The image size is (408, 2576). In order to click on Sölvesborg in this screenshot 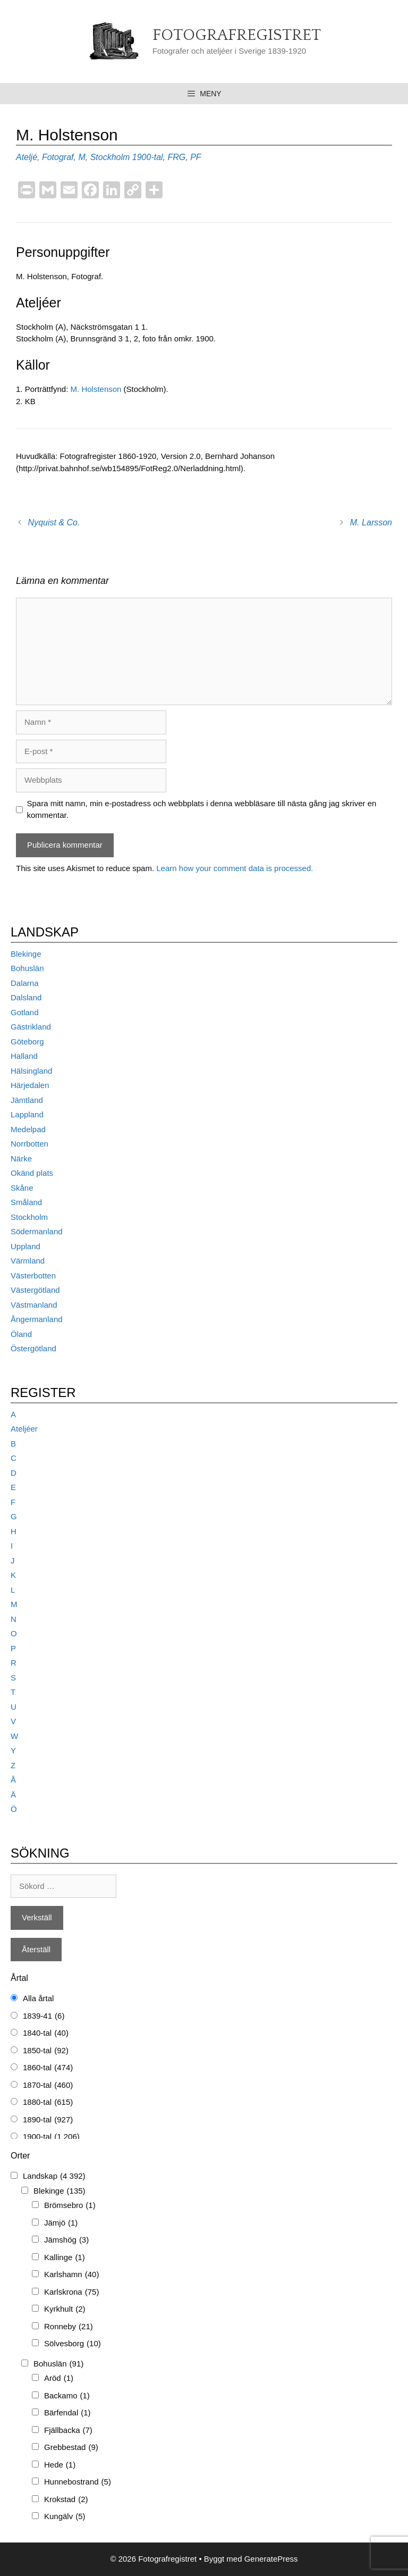, I will do `click(72, 2344)`.